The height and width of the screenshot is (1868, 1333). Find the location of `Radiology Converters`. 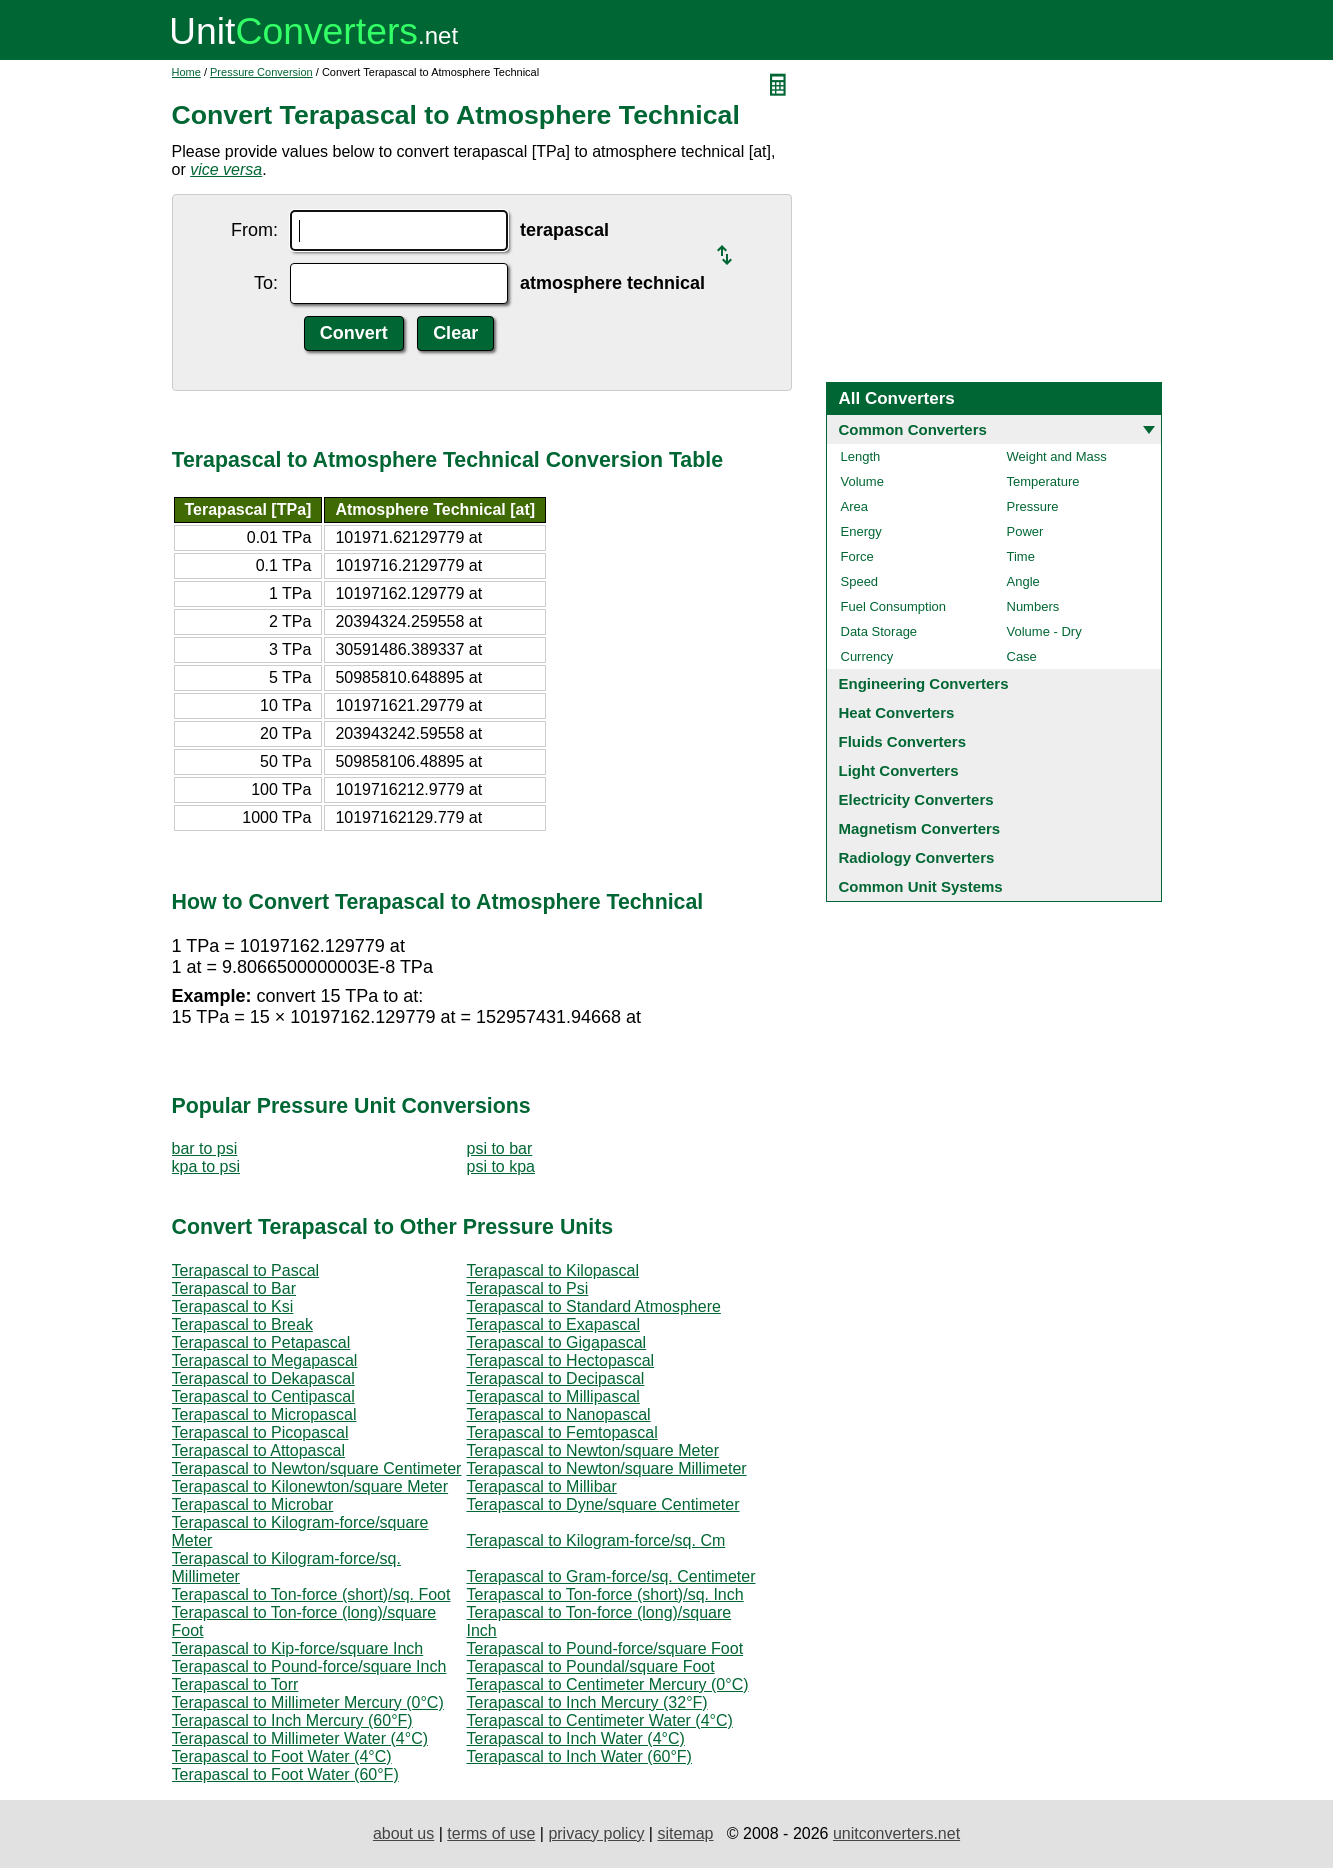

Radiology Converters is located at coordinates (917, 857).